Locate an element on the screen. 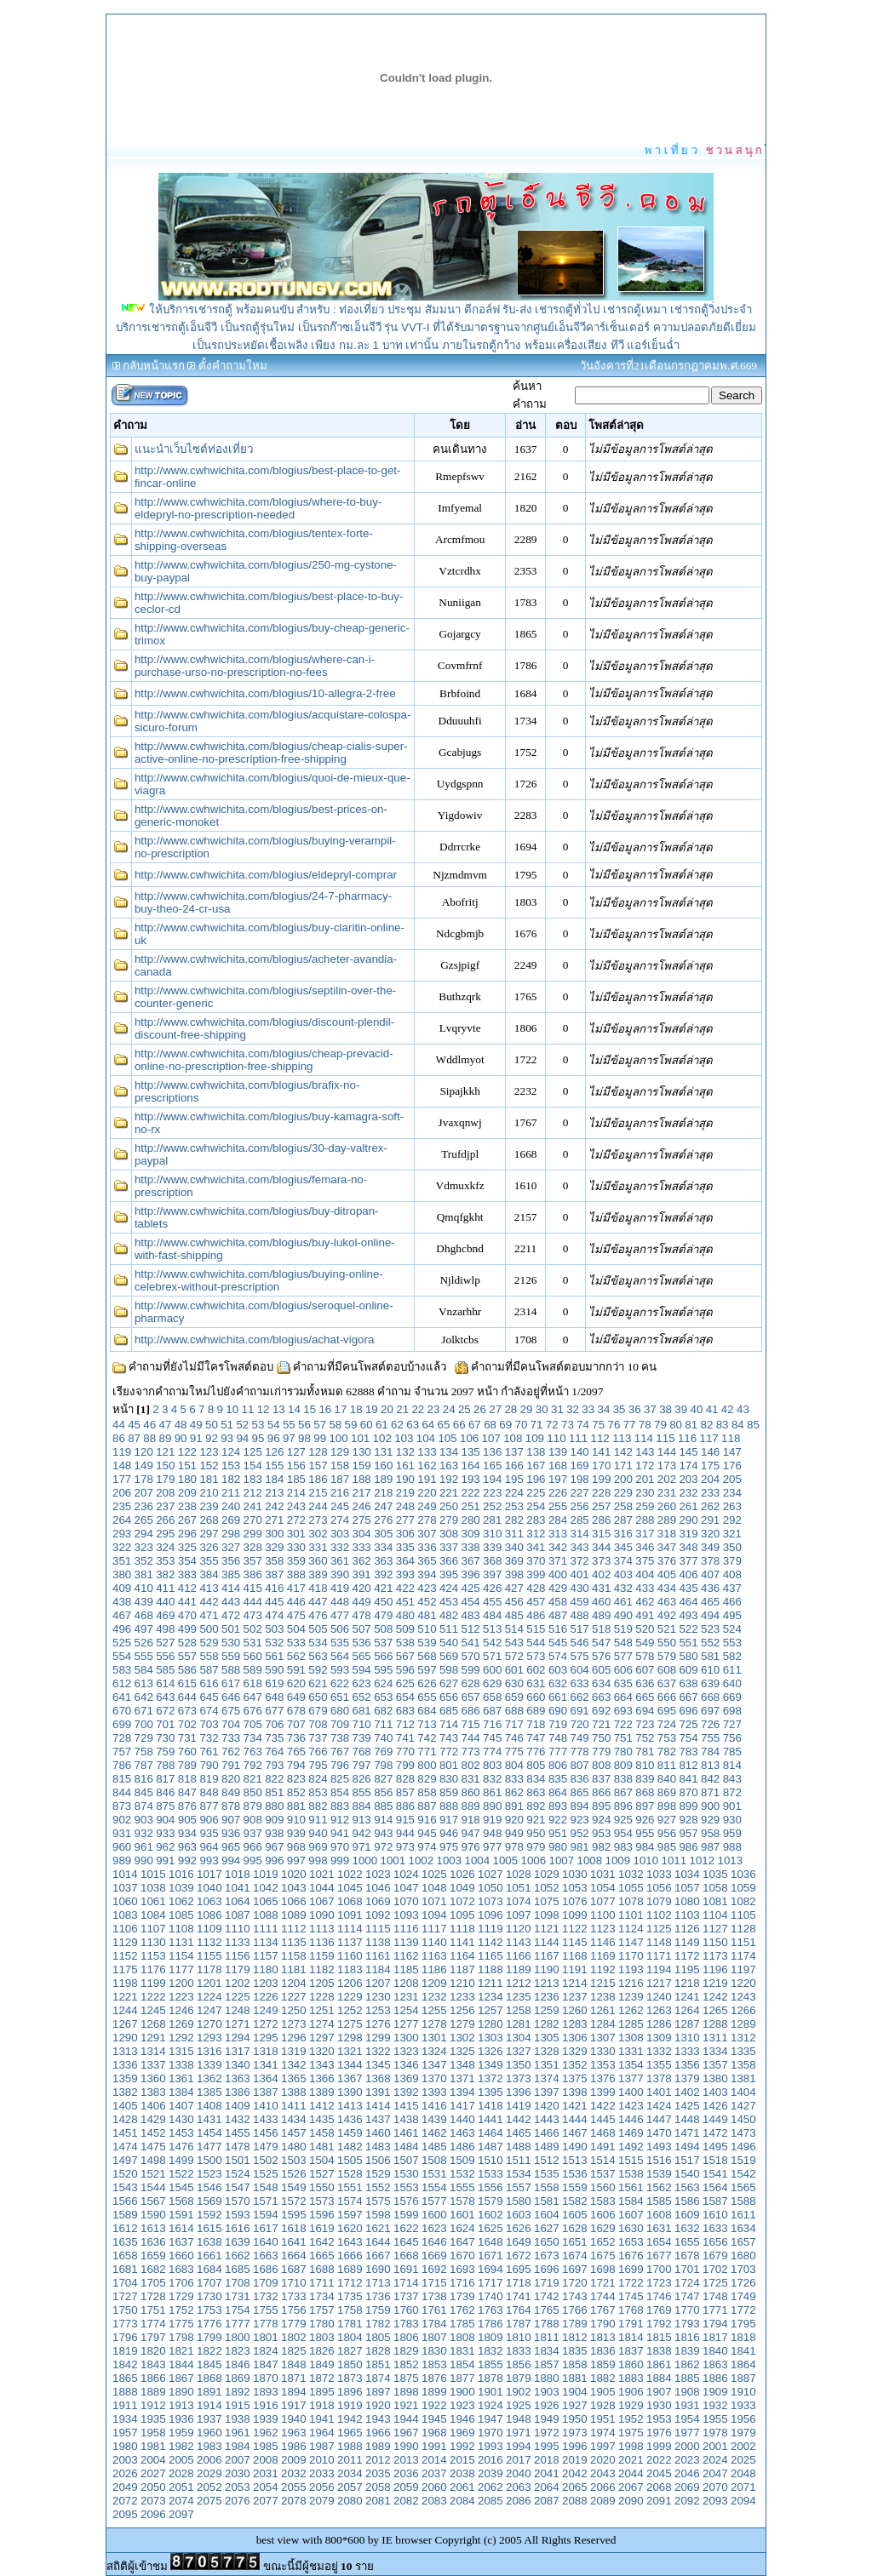  1593 is located at coordinates (237, 2214).